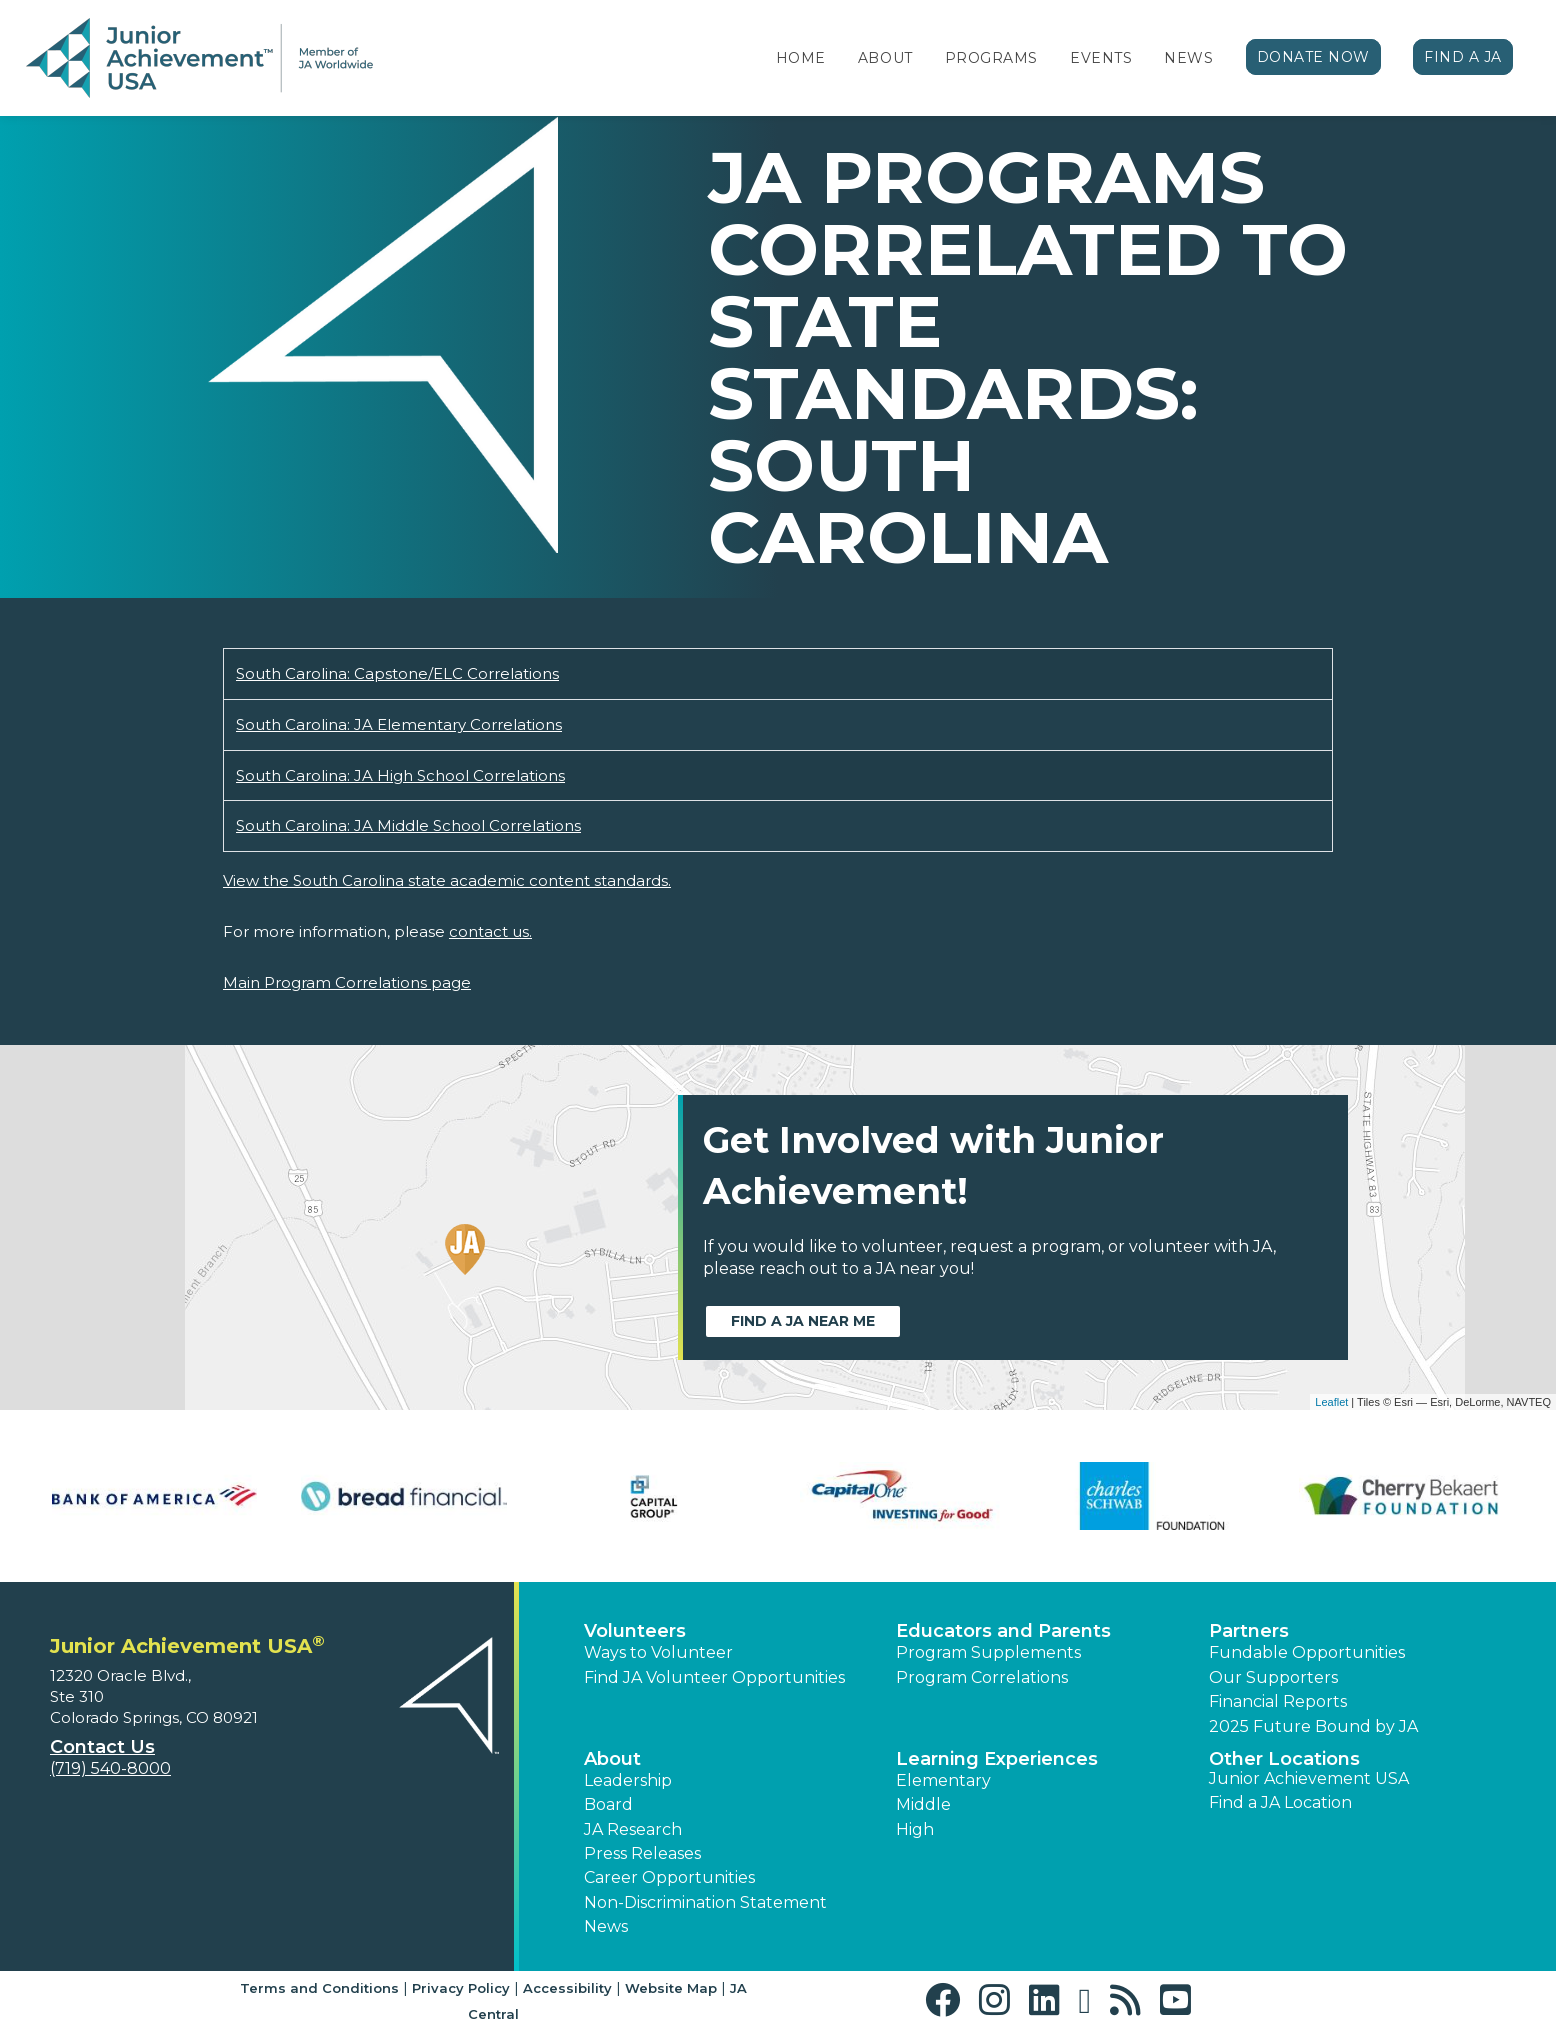  Describe the element at coordinates (801, 58) in the screenshot. I see `Home` at that location.